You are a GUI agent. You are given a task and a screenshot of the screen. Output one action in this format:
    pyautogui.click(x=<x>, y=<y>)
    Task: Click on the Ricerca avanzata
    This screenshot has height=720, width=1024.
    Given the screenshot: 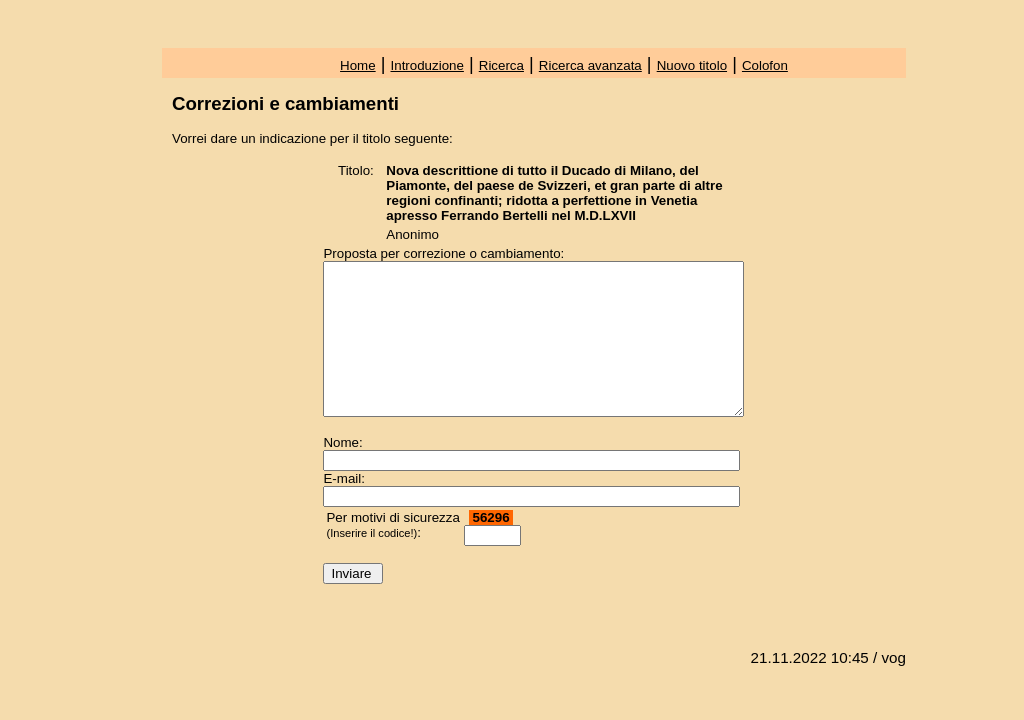 What is the action you would take?
    pyautogui.click(x=590, y=65)
    